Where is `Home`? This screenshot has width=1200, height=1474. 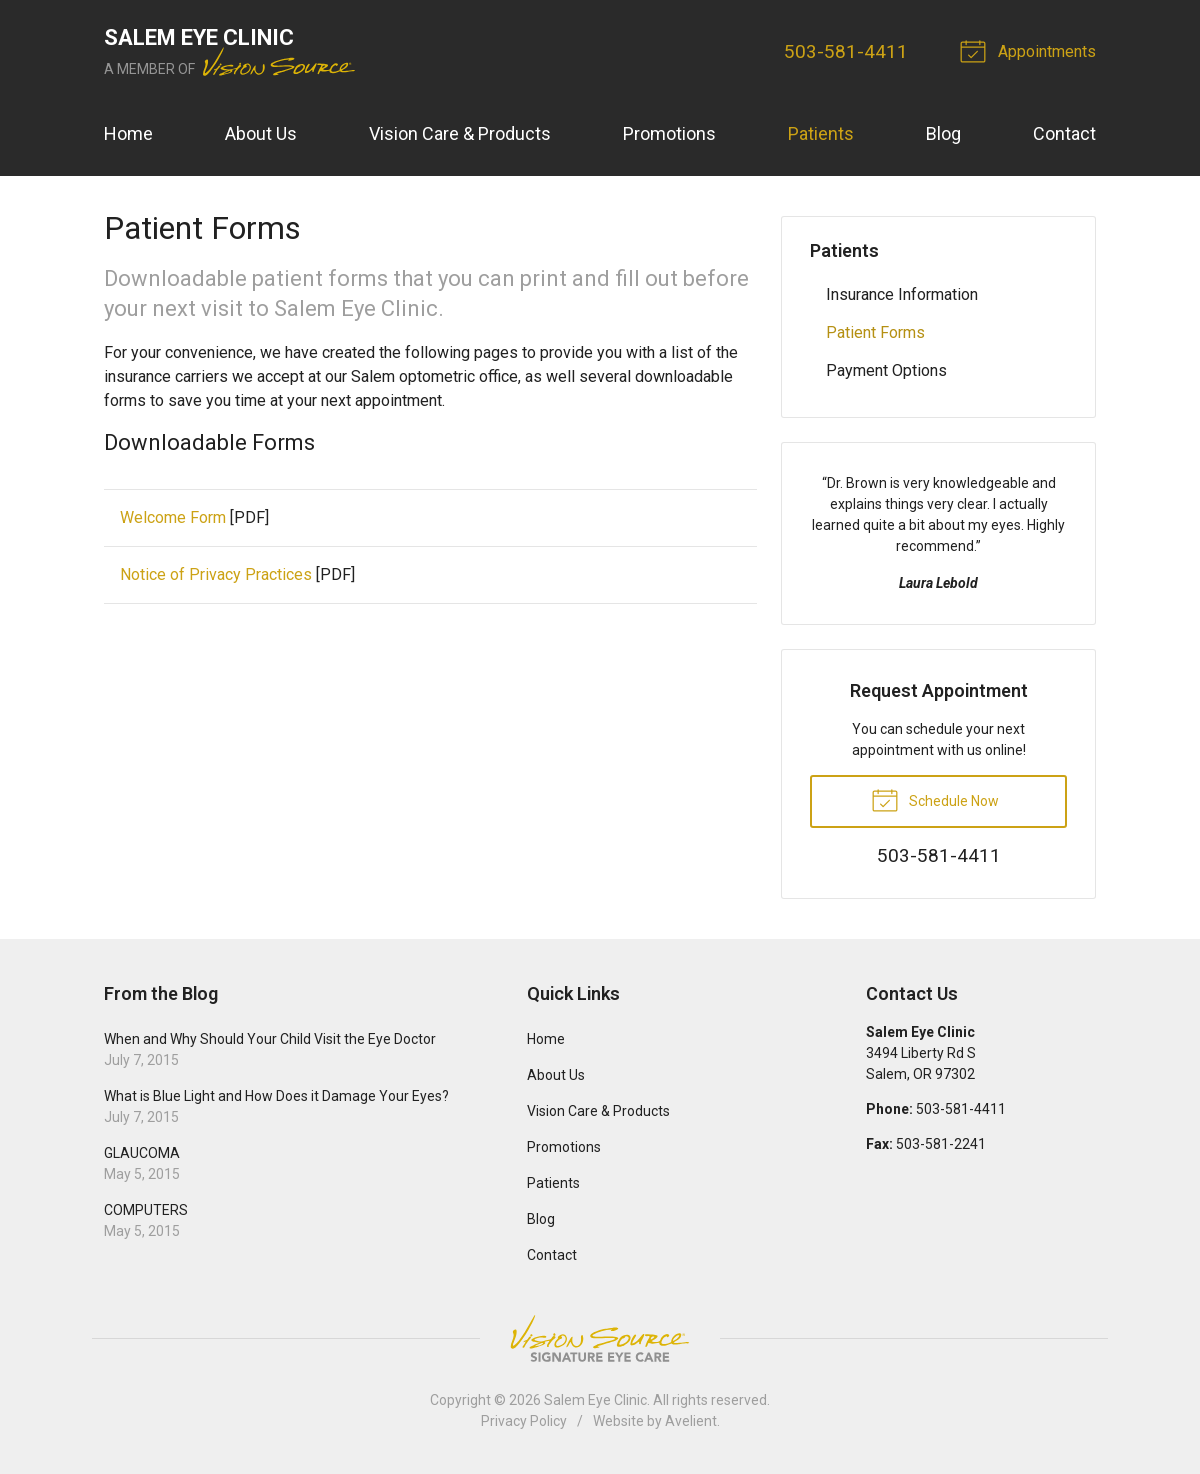 Home is located at coordinates (128, 133).